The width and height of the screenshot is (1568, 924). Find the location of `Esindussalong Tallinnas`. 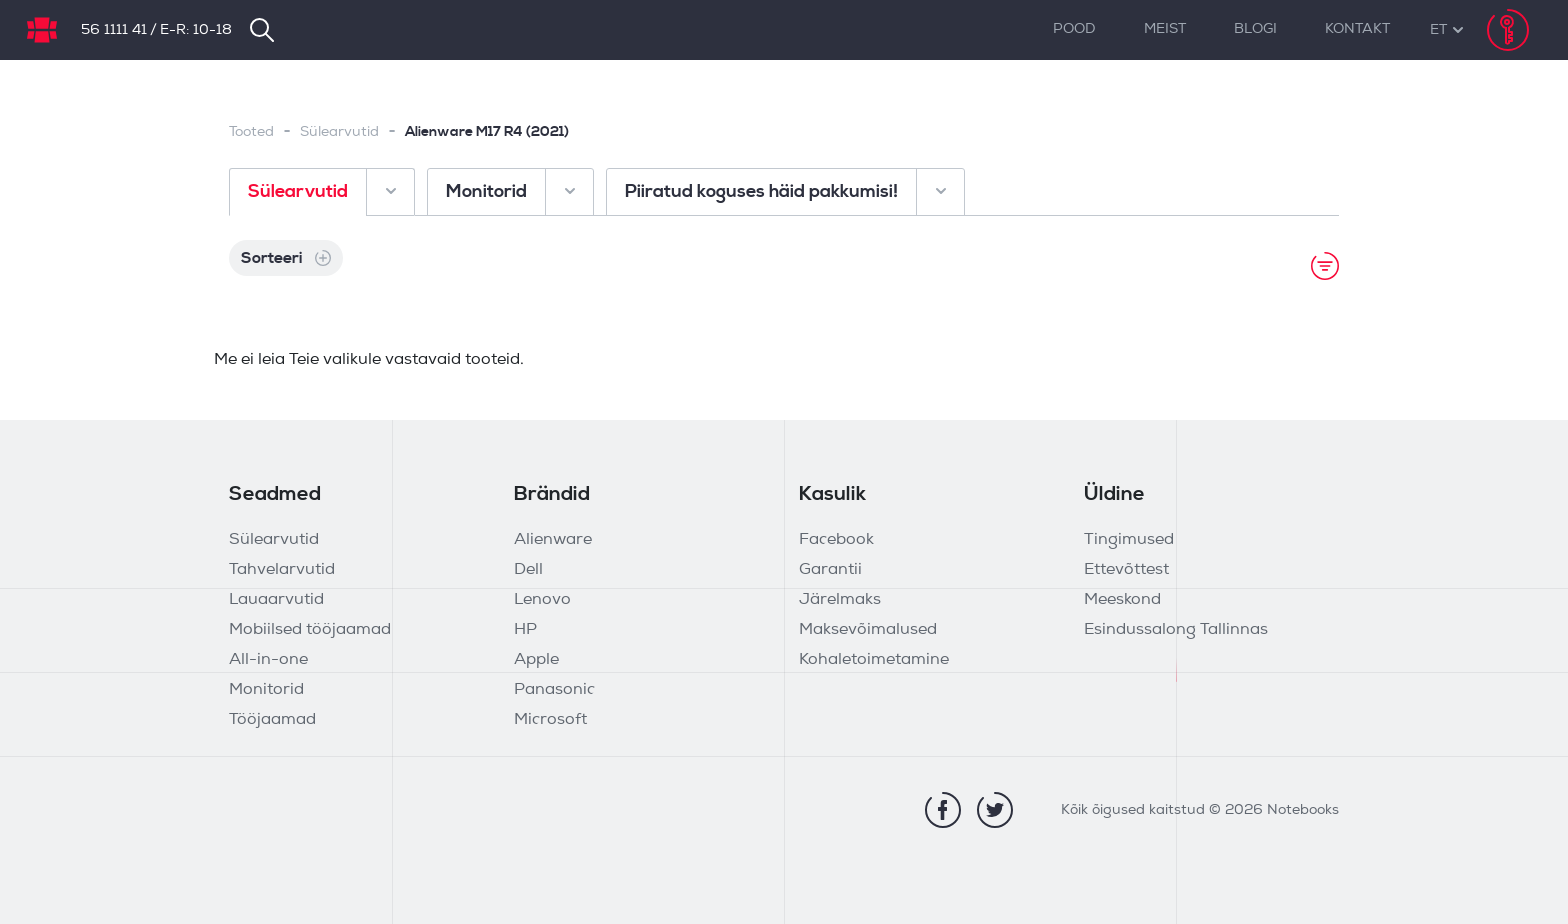

Esindussalong Tallinnas is located at coordinates (1176, 630).